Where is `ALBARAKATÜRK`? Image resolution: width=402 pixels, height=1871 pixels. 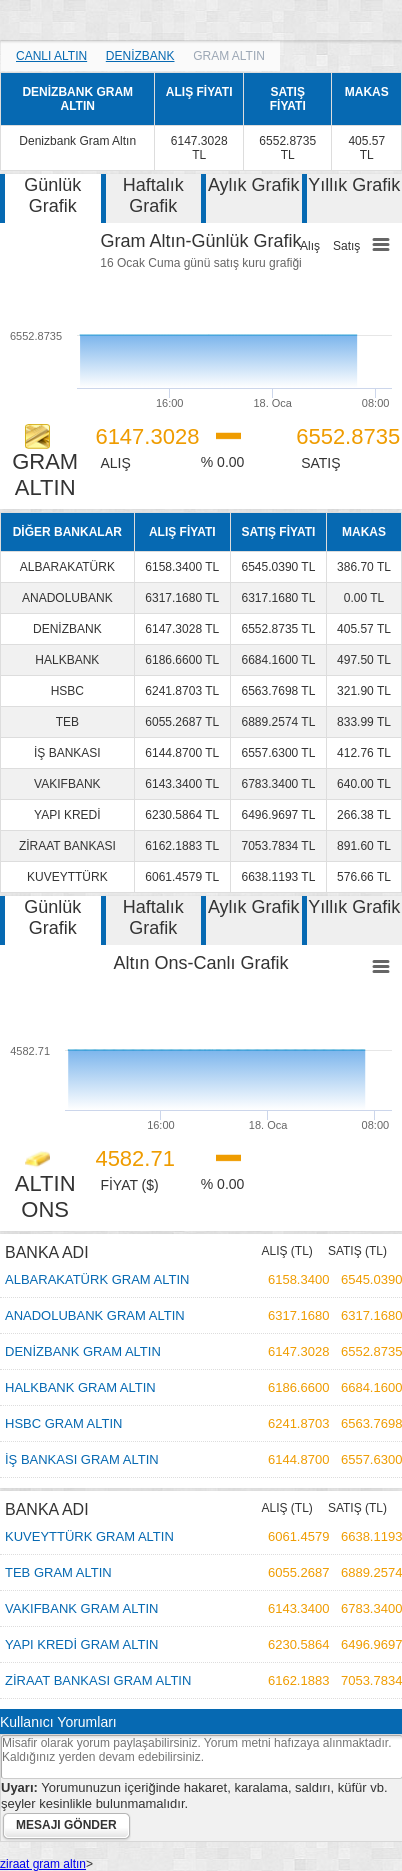 ALBARAKATÜRK is located at coordinates (67, 567).